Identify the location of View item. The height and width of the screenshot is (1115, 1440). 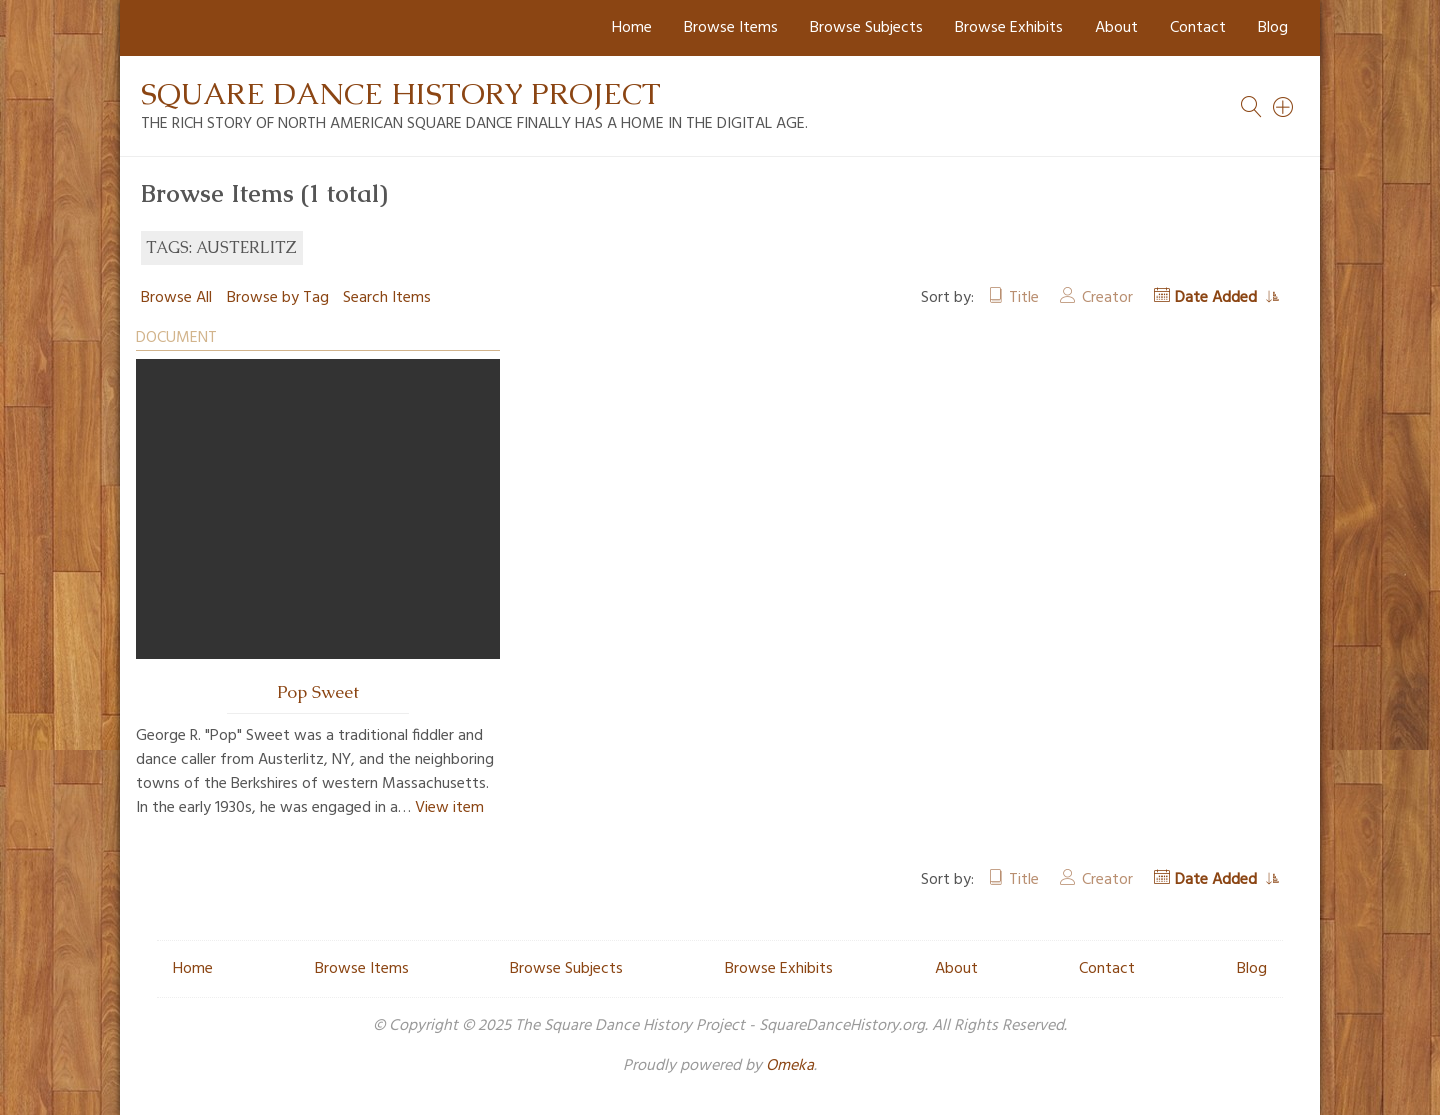
(449, 808).